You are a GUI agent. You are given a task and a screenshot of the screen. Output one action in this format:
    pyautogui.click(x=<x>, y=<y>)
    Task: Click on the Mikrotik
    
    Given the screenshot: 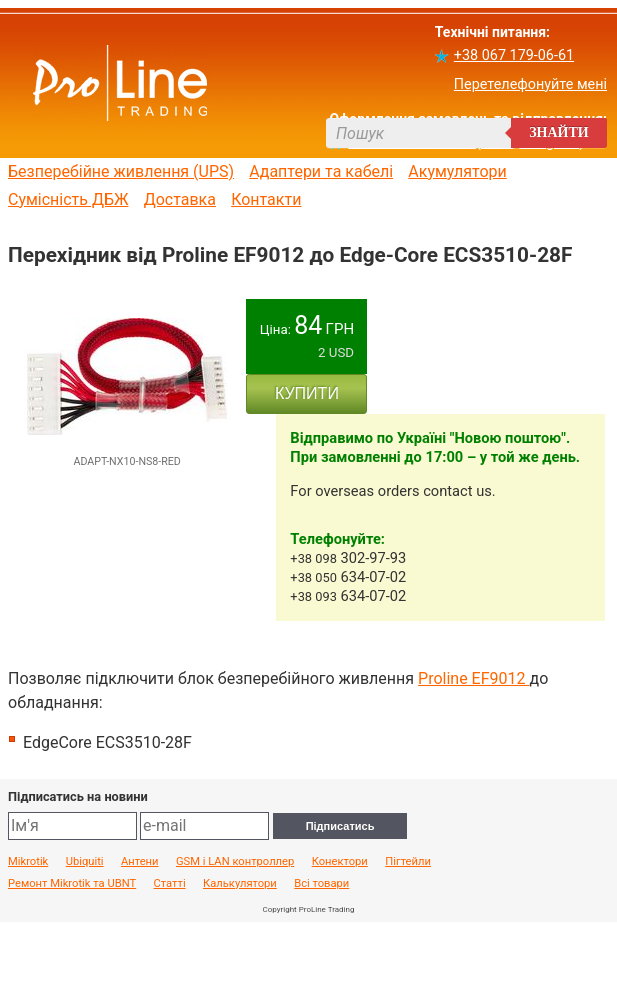 What is the action you would take?
    pyautogui.click(x=28, y=862)
    